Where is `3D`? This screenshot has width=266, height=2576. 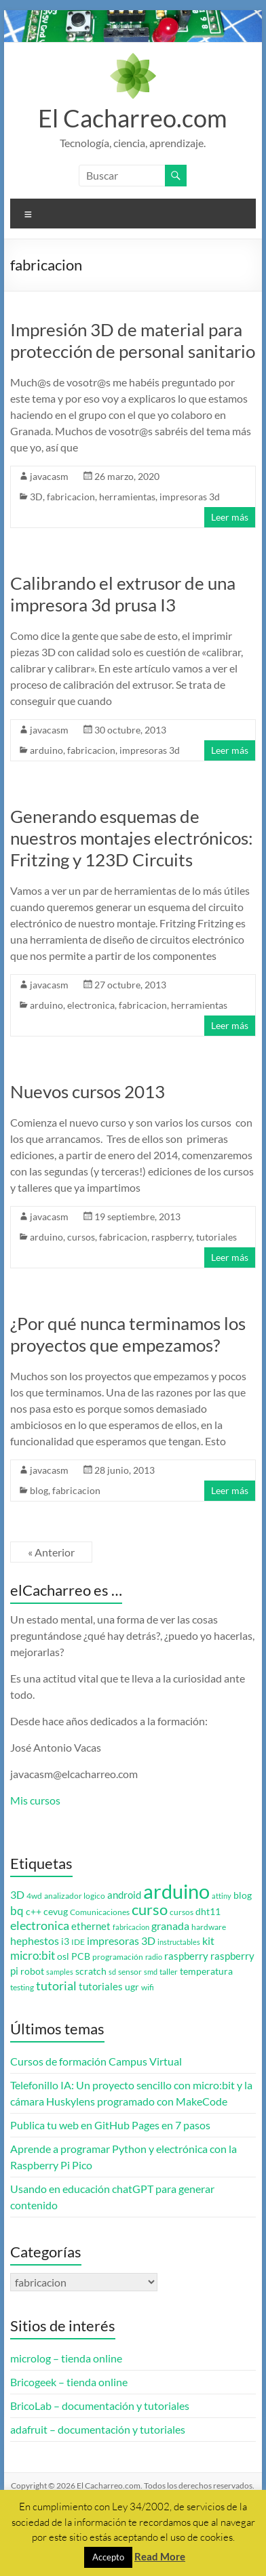
3D is located at coordinates (36, 496).